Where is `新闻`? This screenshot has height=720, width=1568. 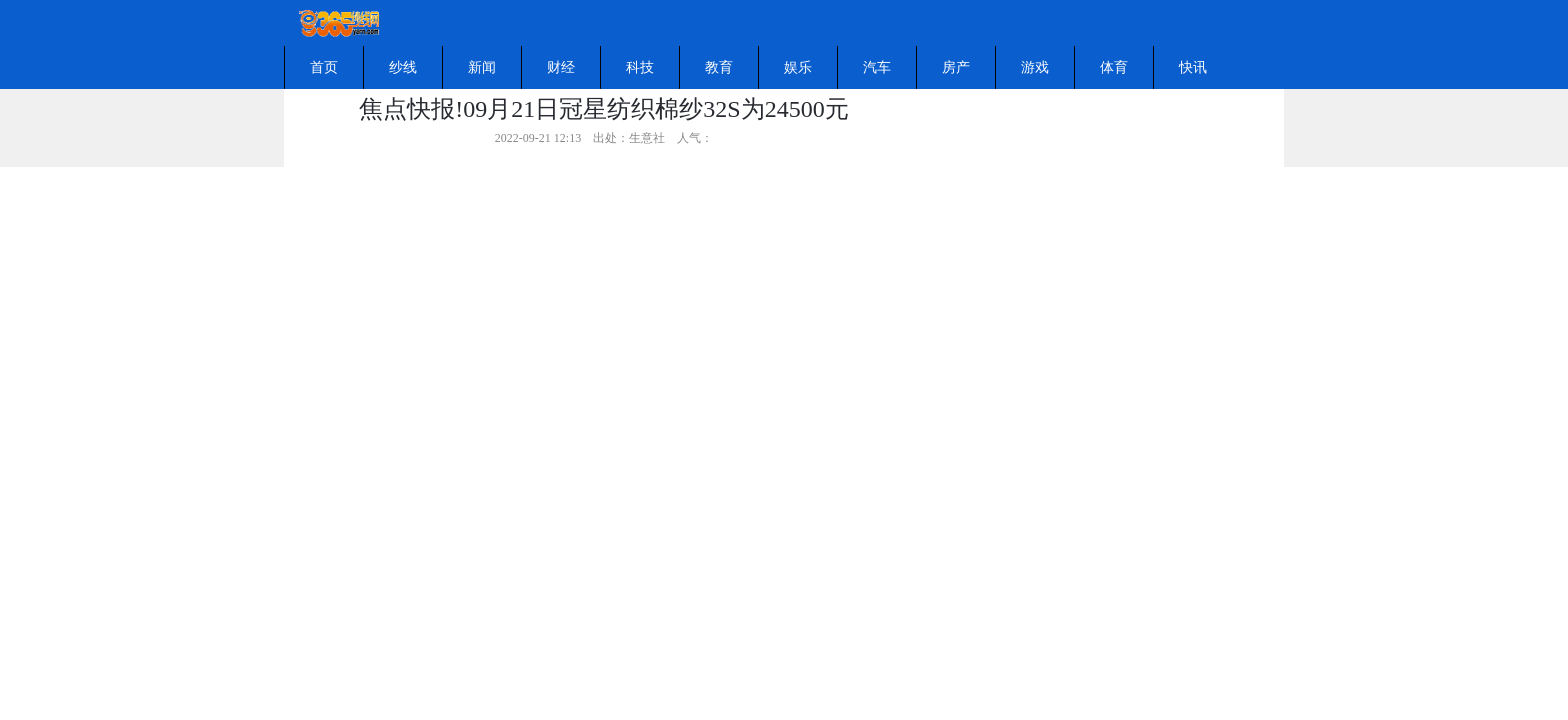 新闻 is located at coordinates (482, 67).